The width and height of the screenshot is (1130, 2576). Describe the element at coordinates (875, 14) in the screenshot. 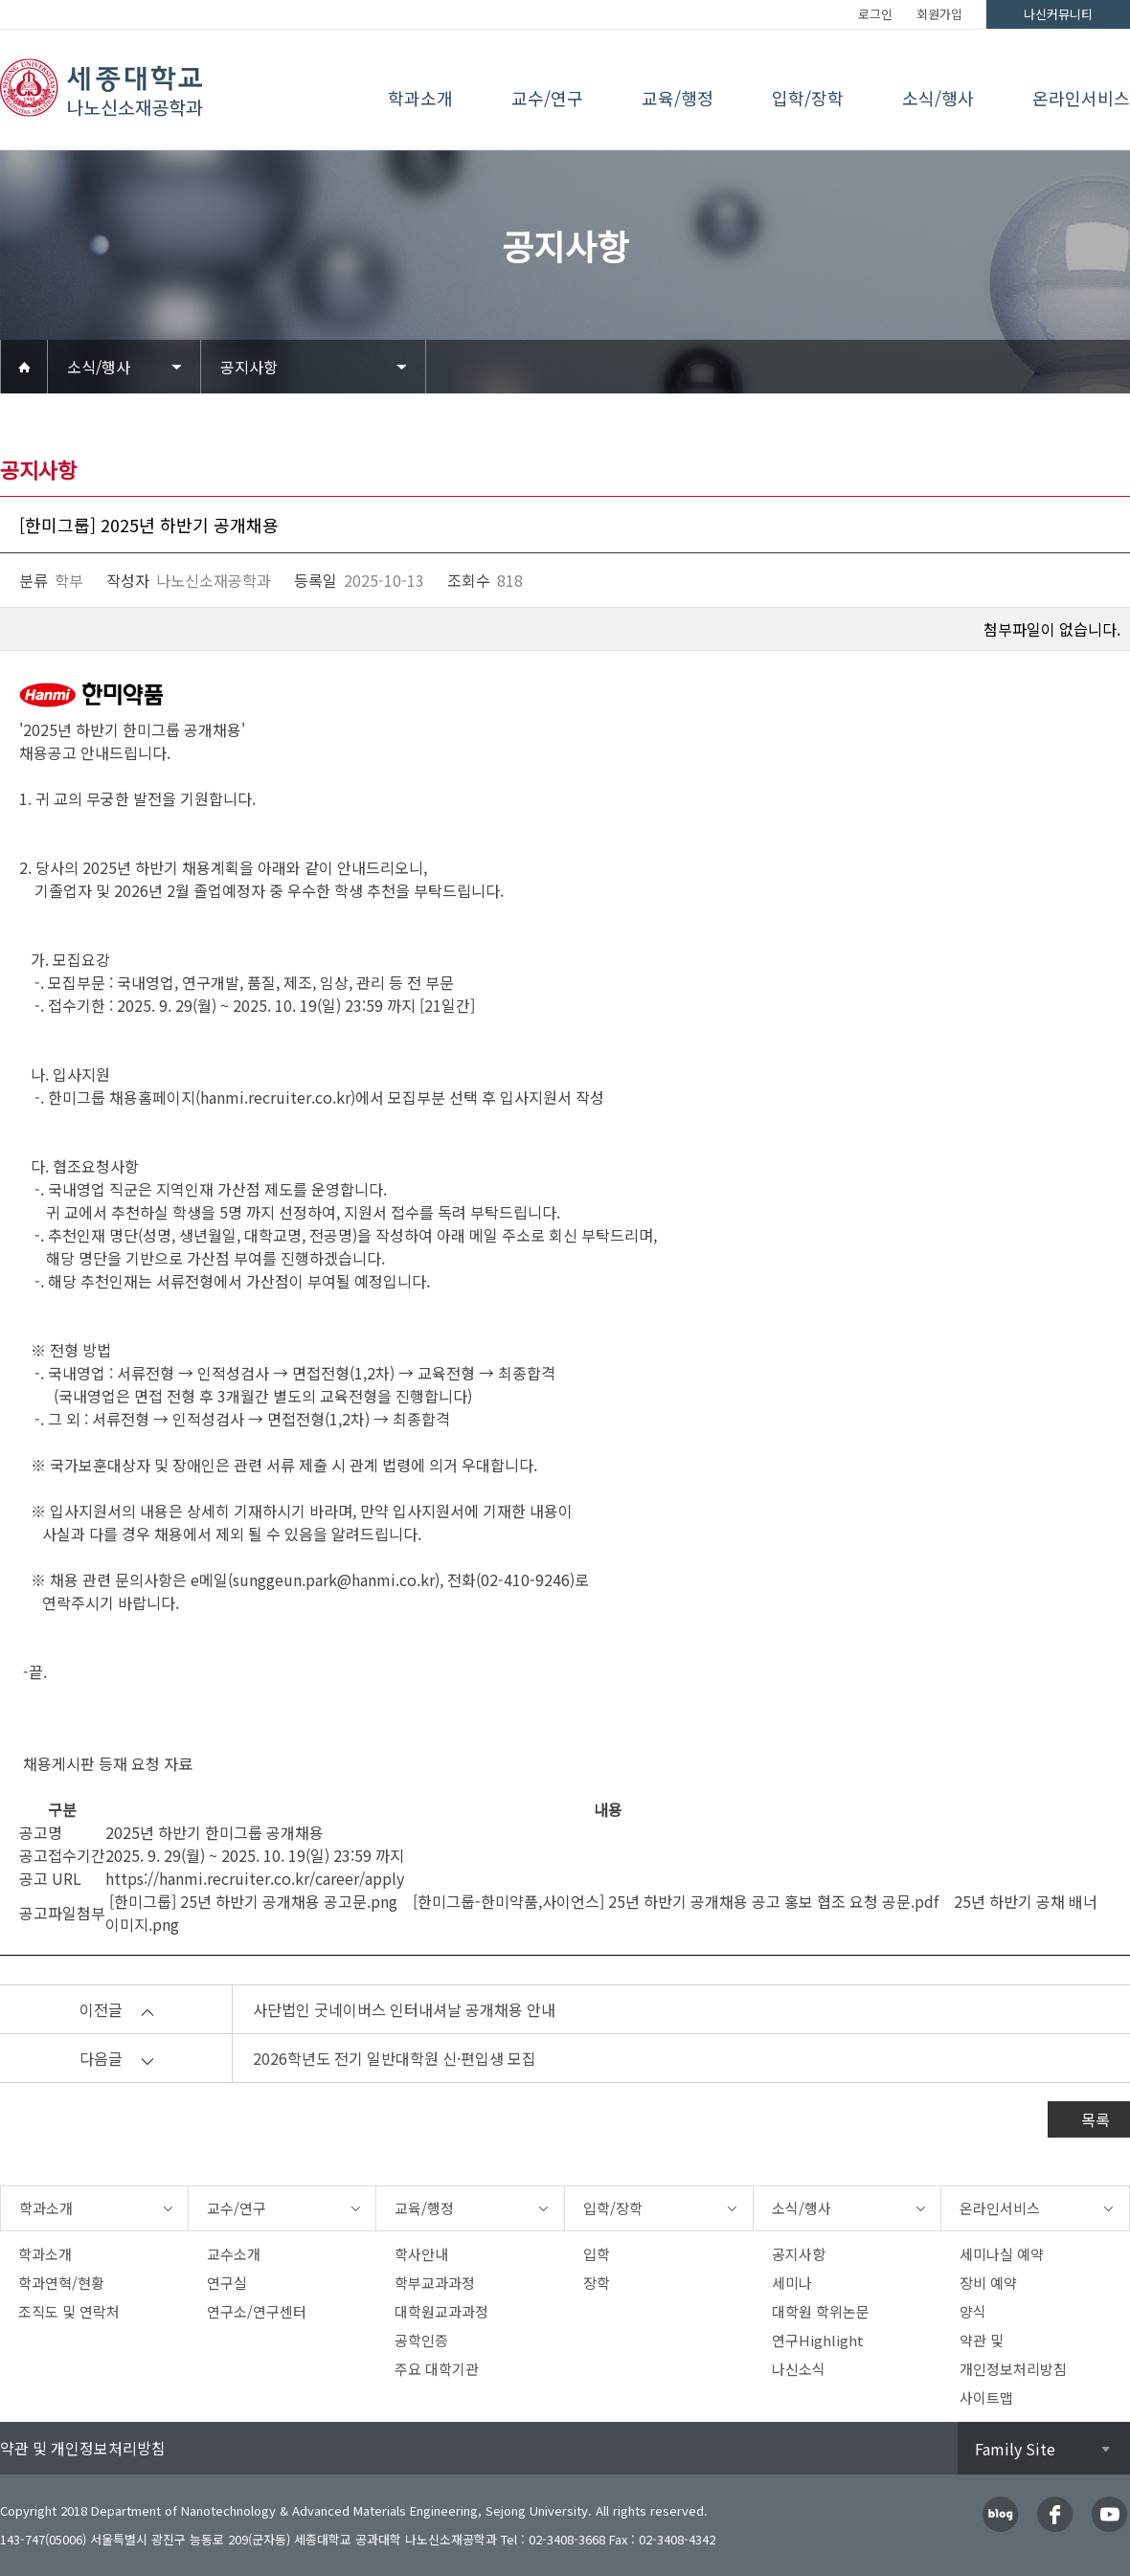

I see `로그인` at that location.